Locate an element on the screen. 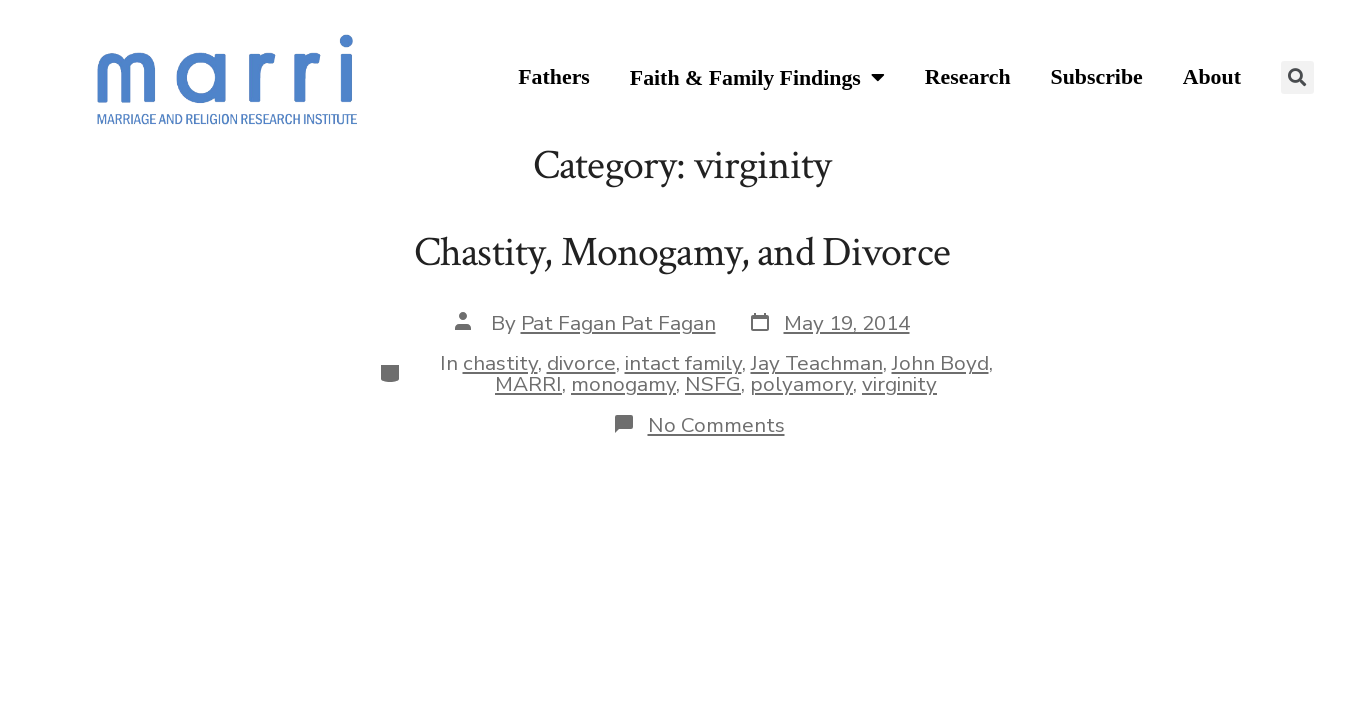 The image size is (1364, 720). divorce is located at coordinates (581, 363).